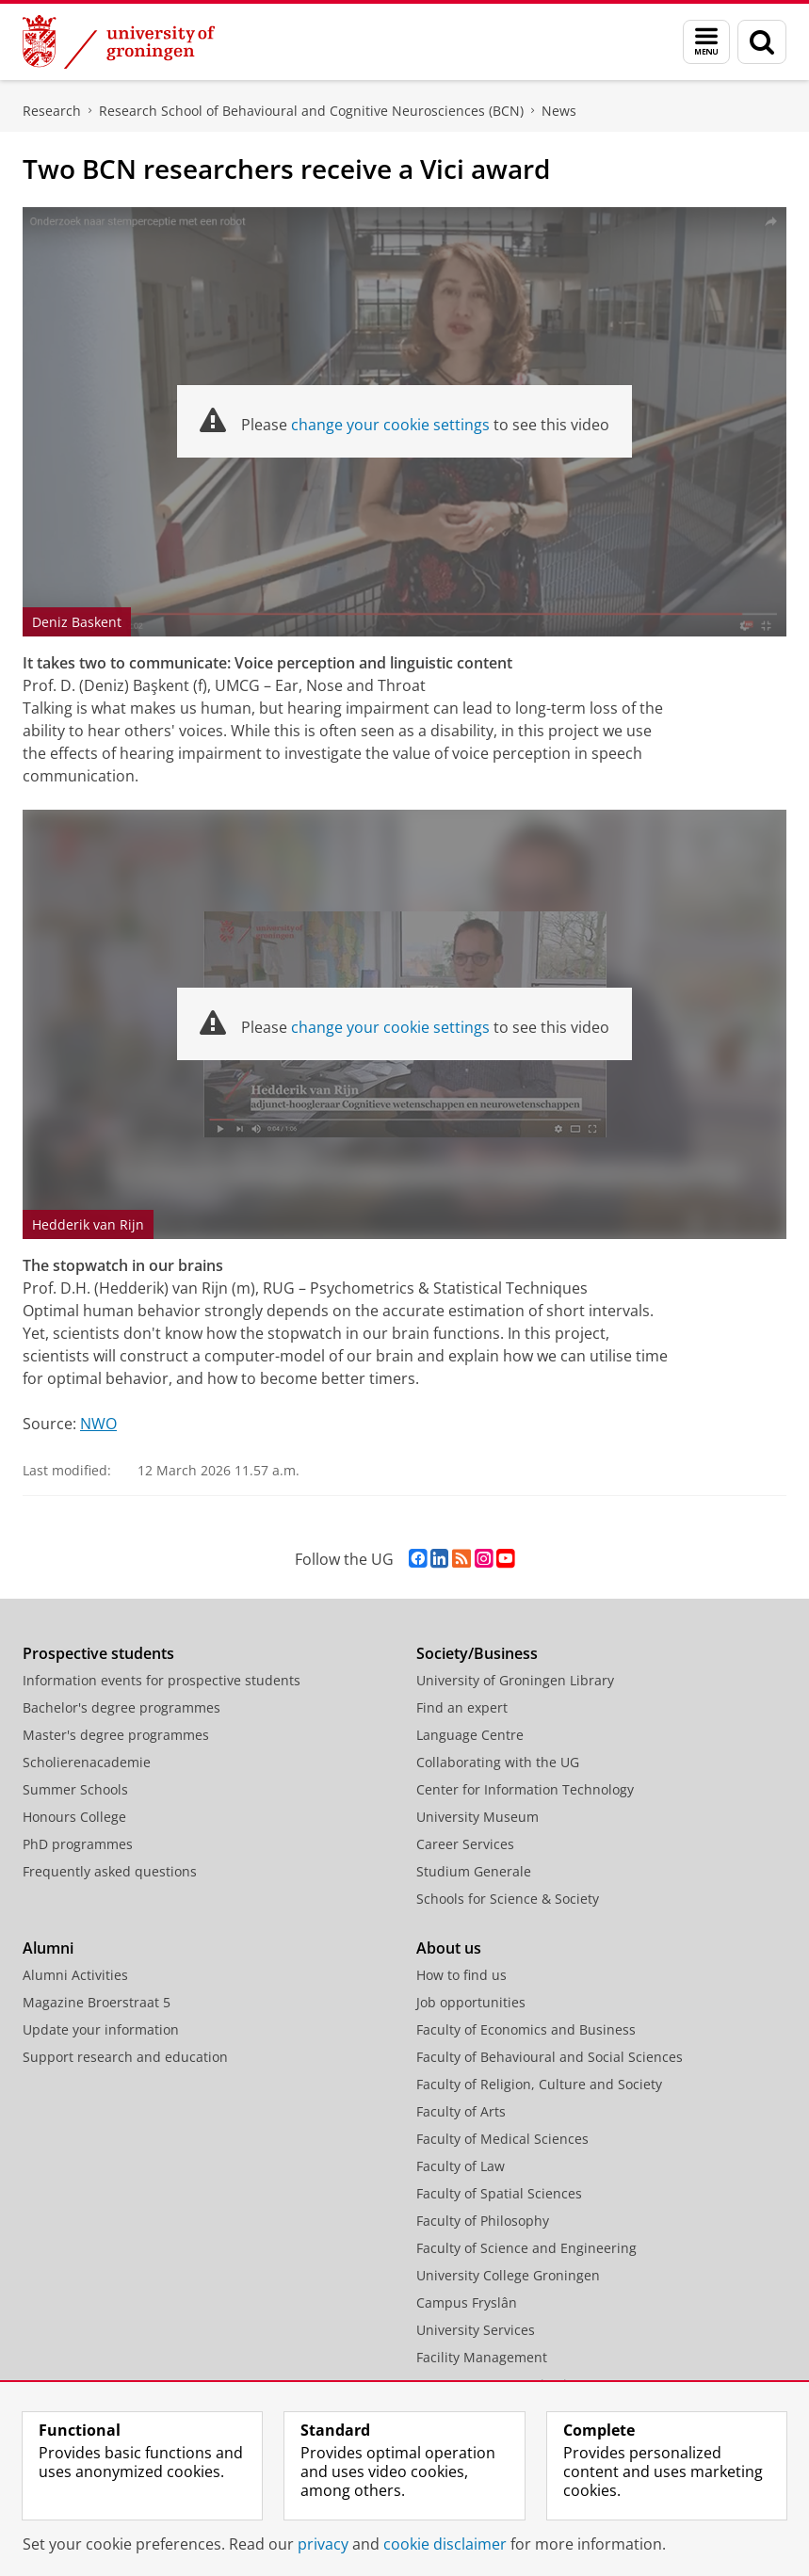 This screenshot has height=2576, width=809. I want to click on About us, so click(448, 1948).